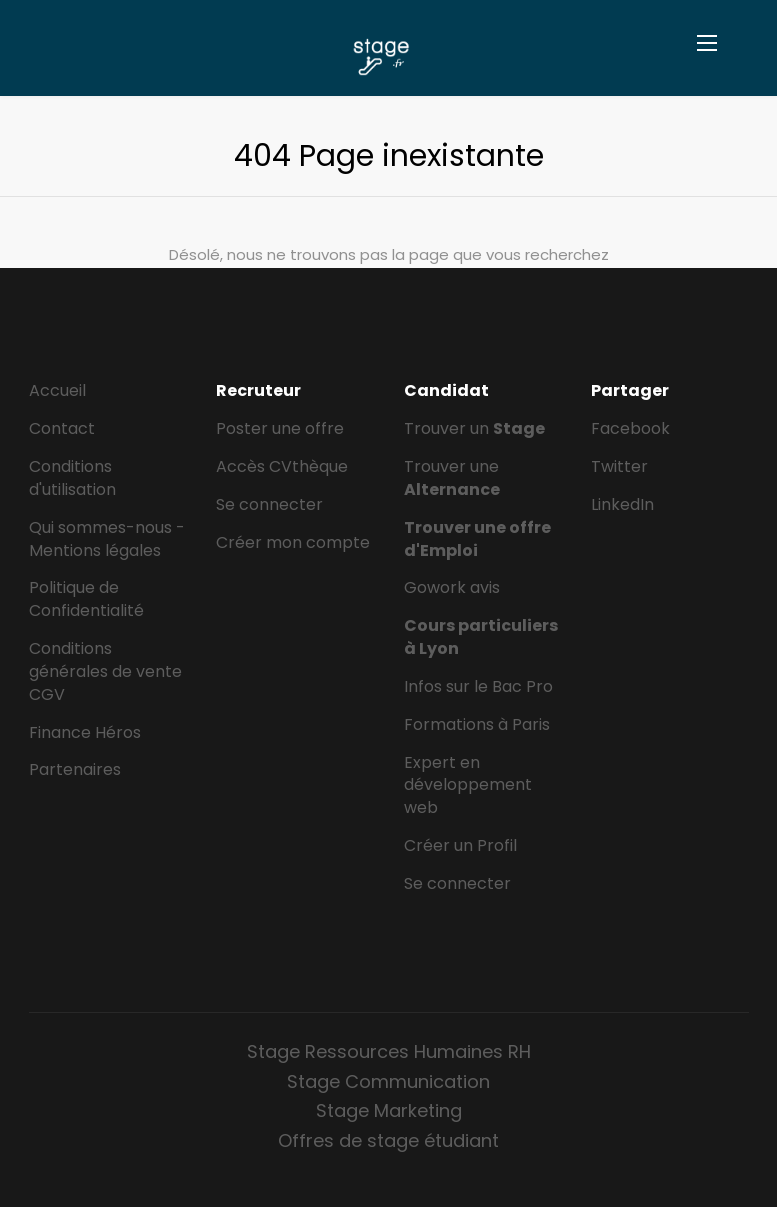 The width and height of the screenshot is (777, 1207). I want to click on Trouver une, so click(452, 478).